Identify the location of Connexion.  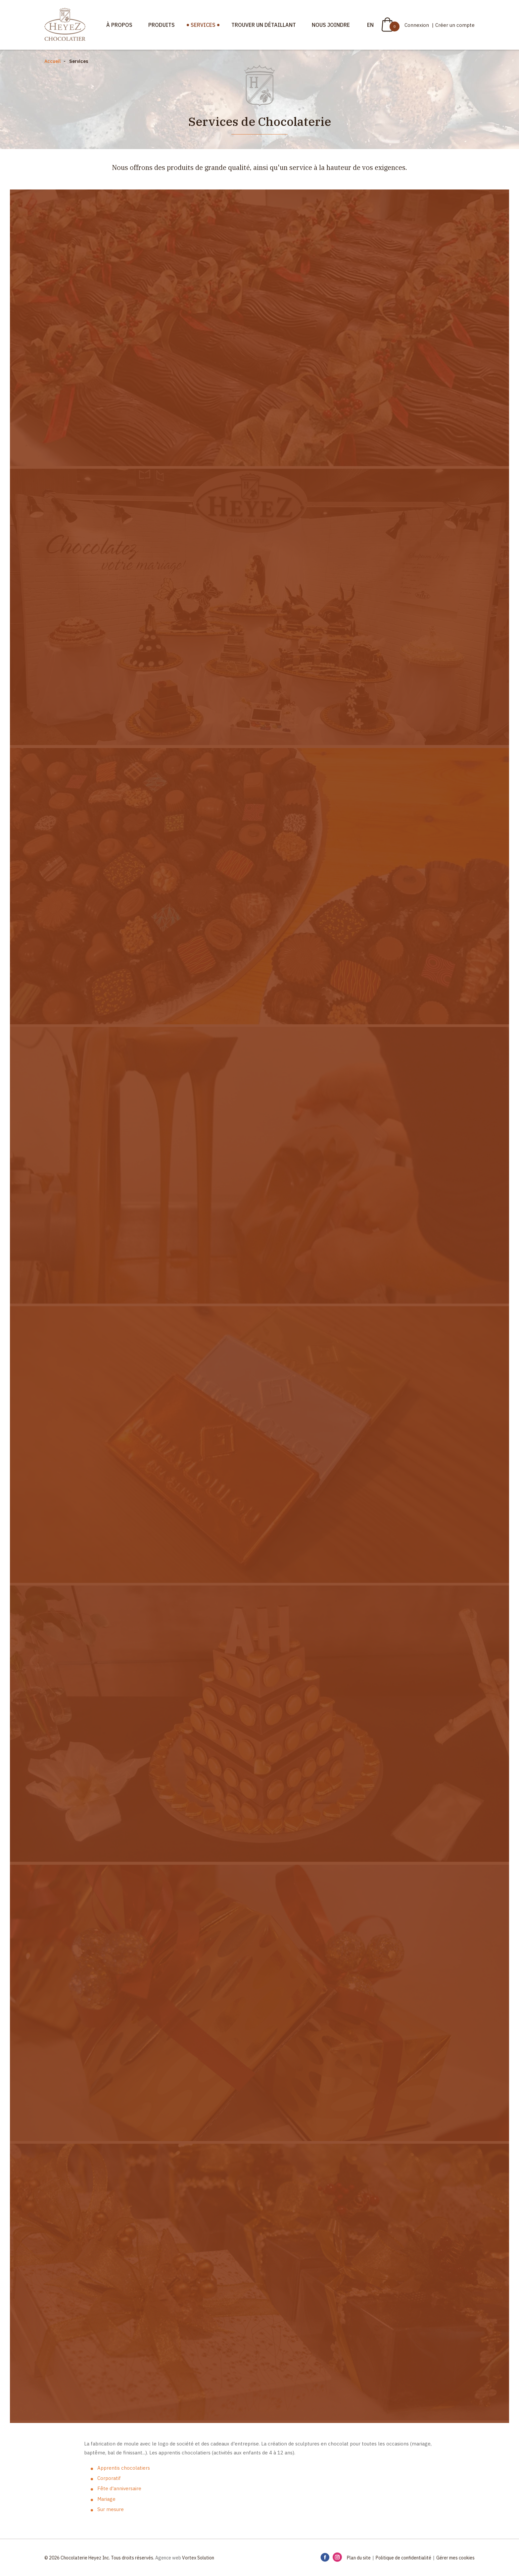
(417, 25).